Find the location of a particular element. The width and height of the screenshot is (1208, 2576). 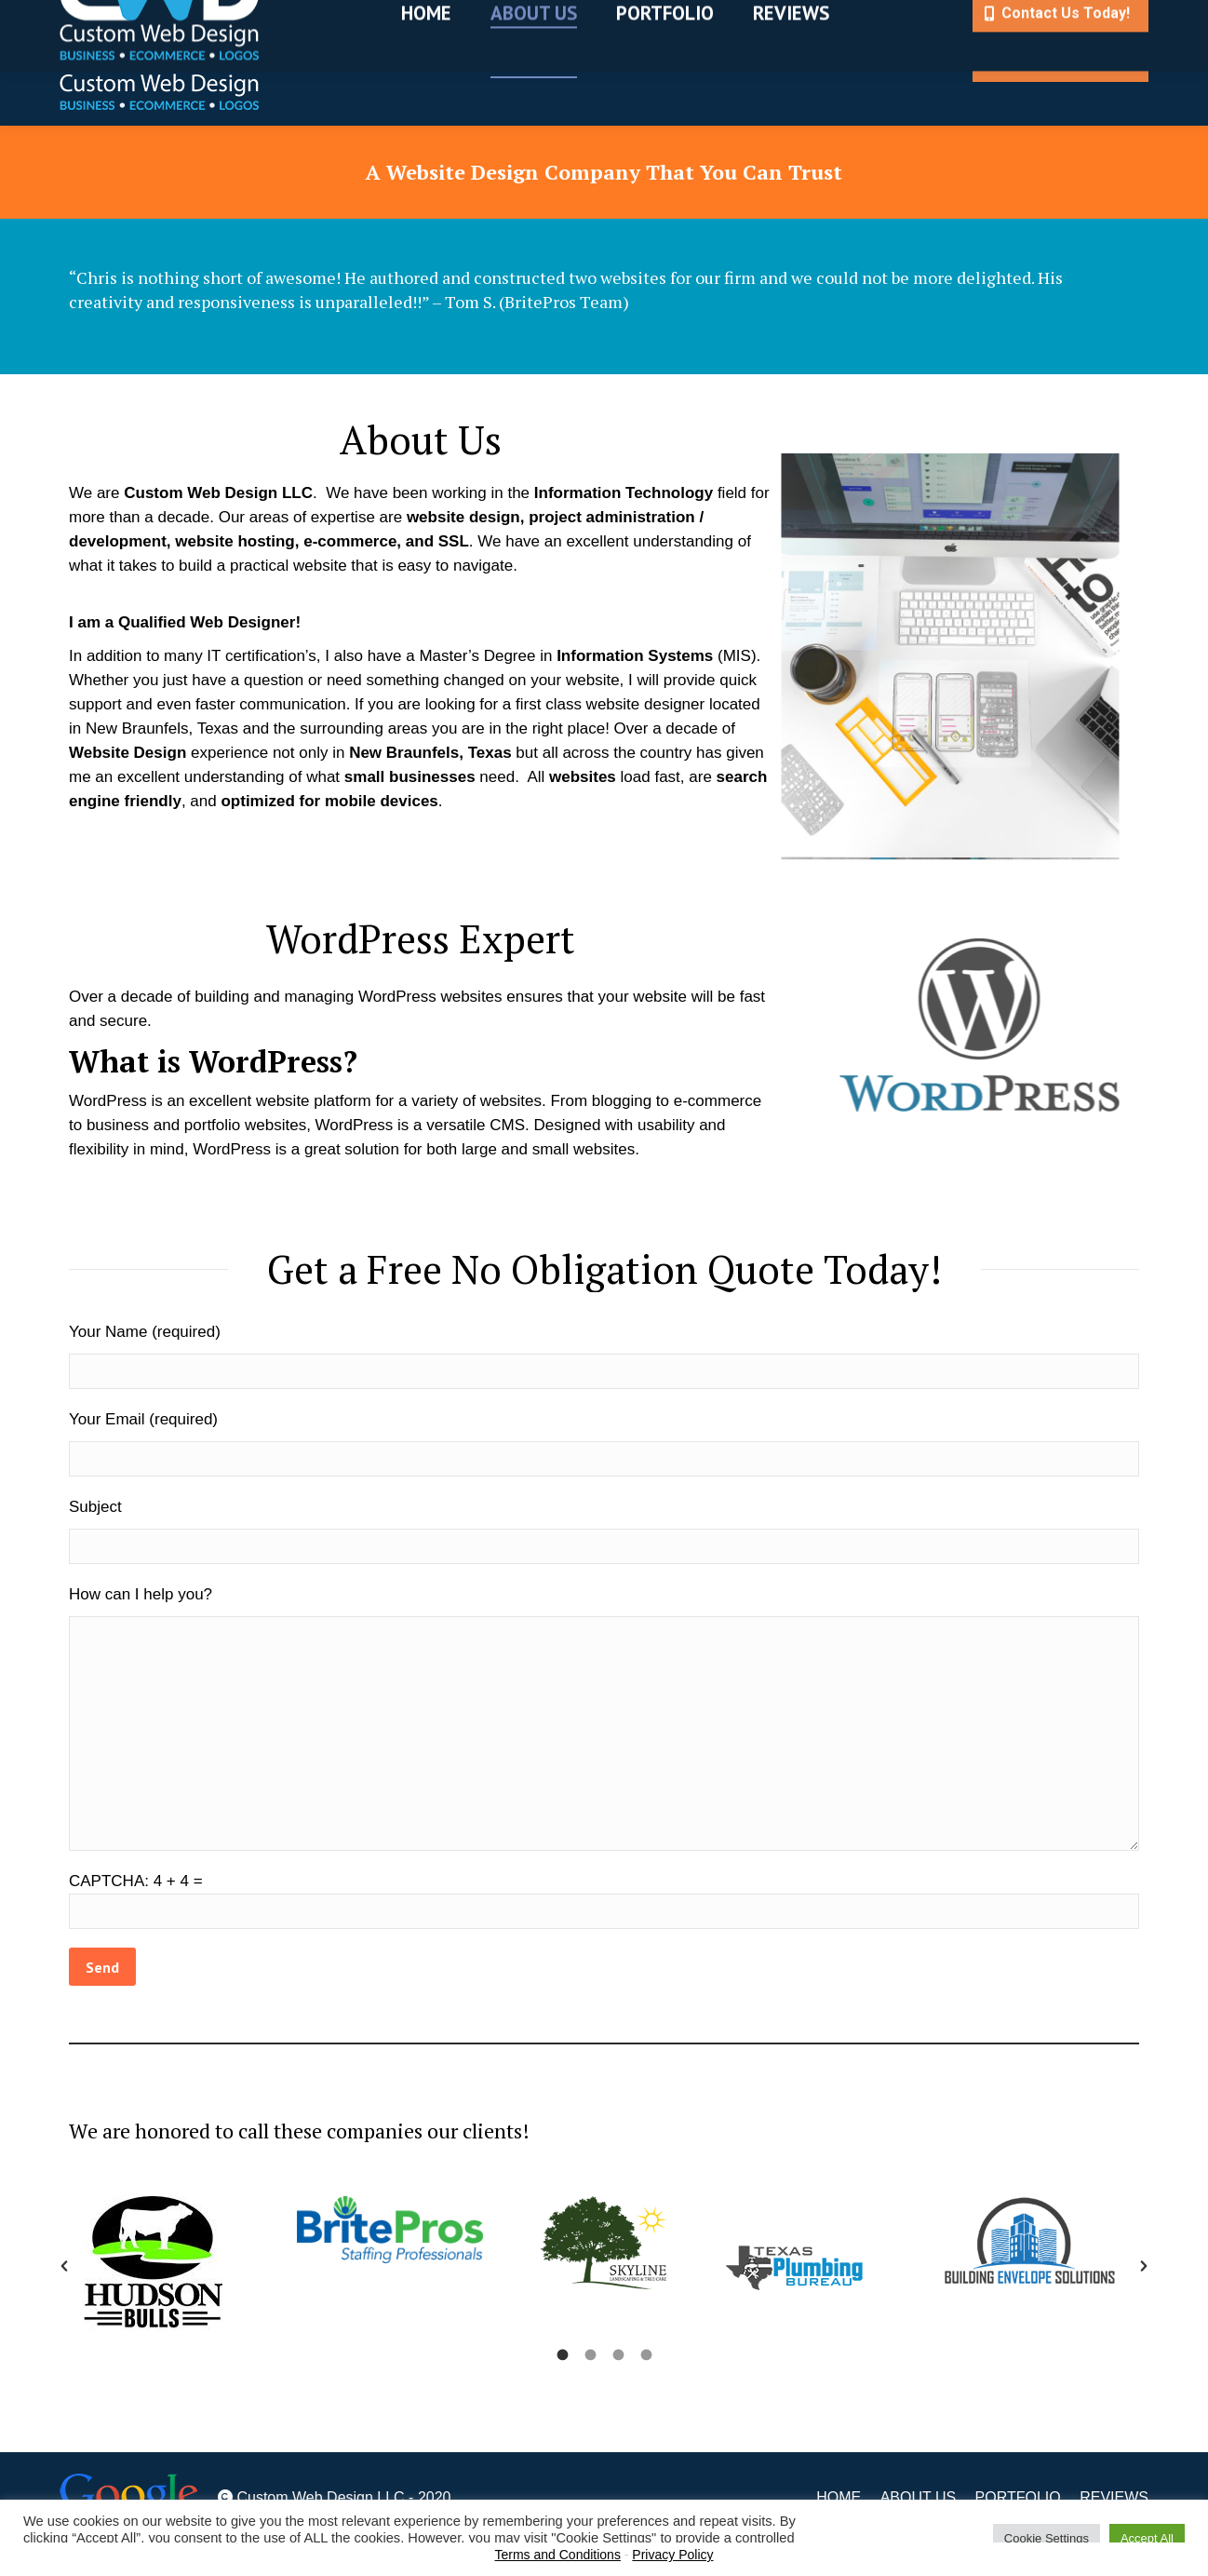

[button] is located at coordinates (64, 2266).